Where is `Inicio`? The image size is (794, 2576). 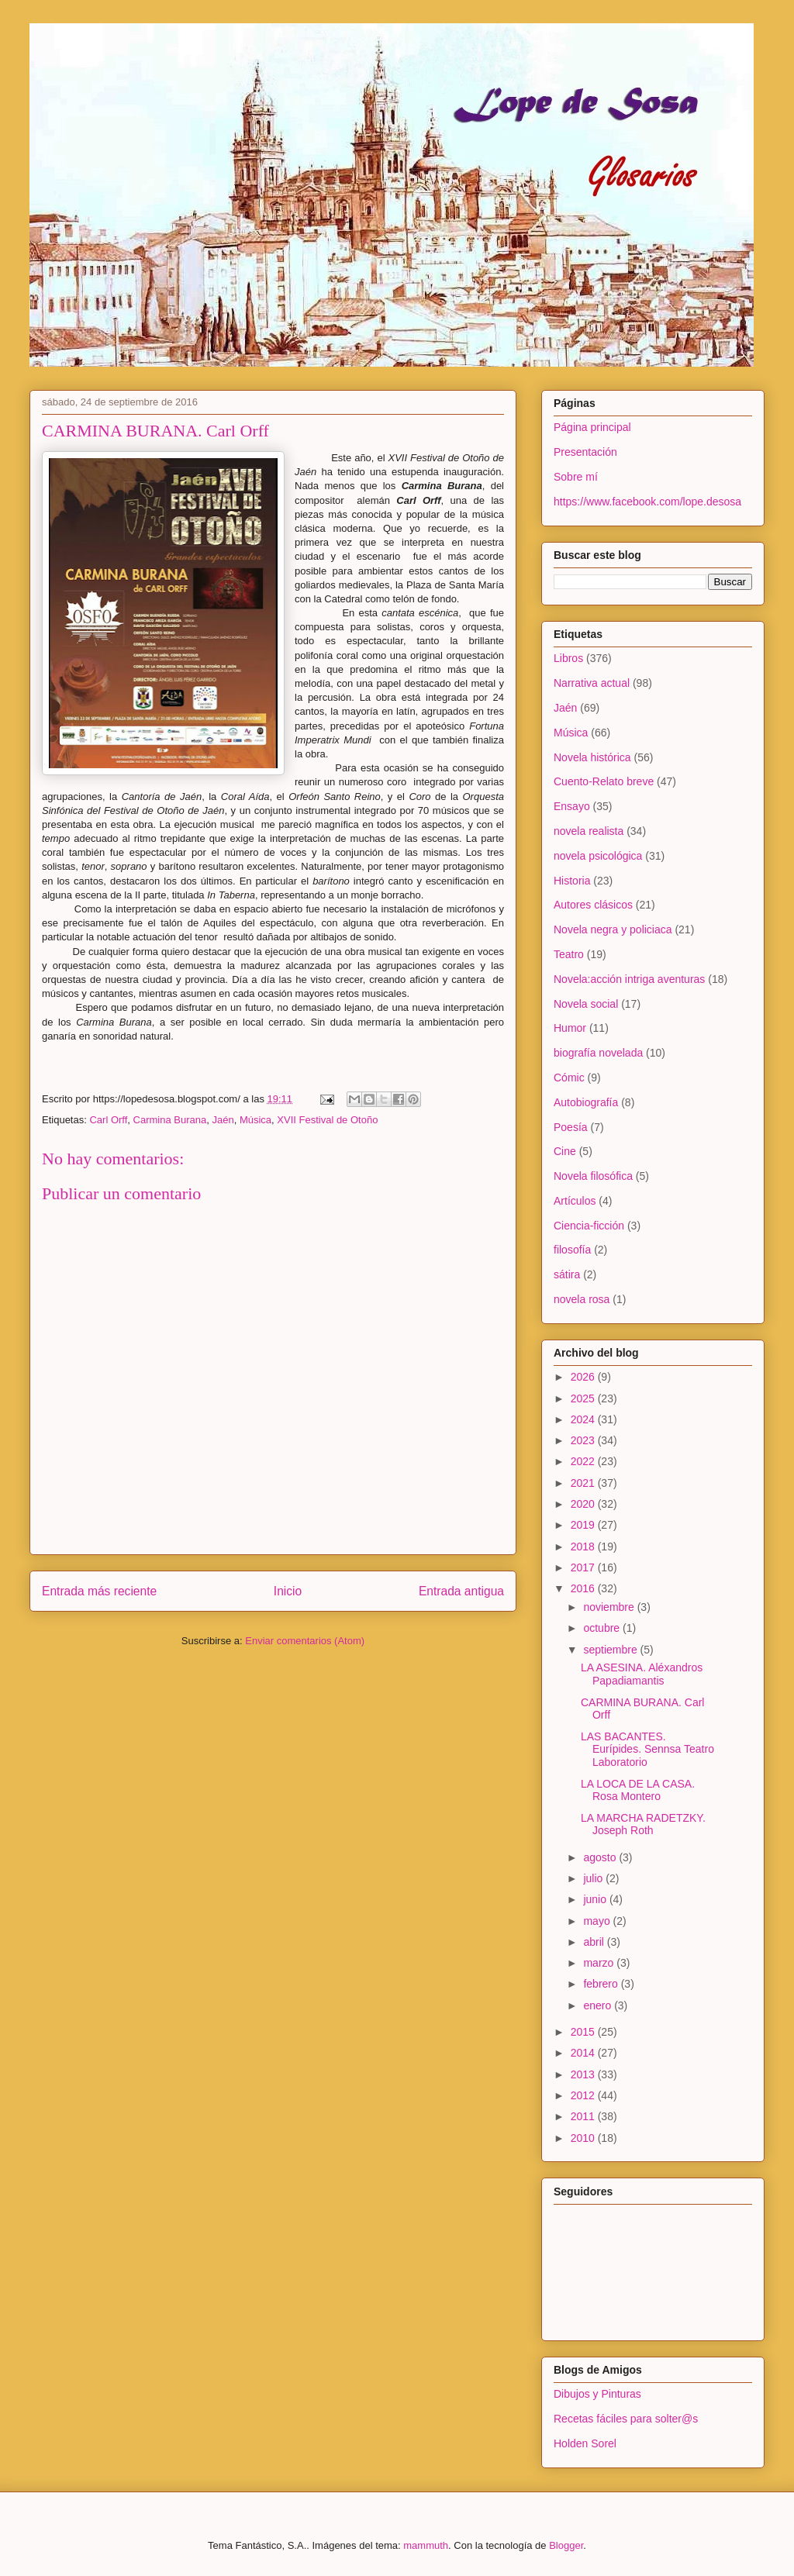 Inicio is located at coordinates (288, 1591).